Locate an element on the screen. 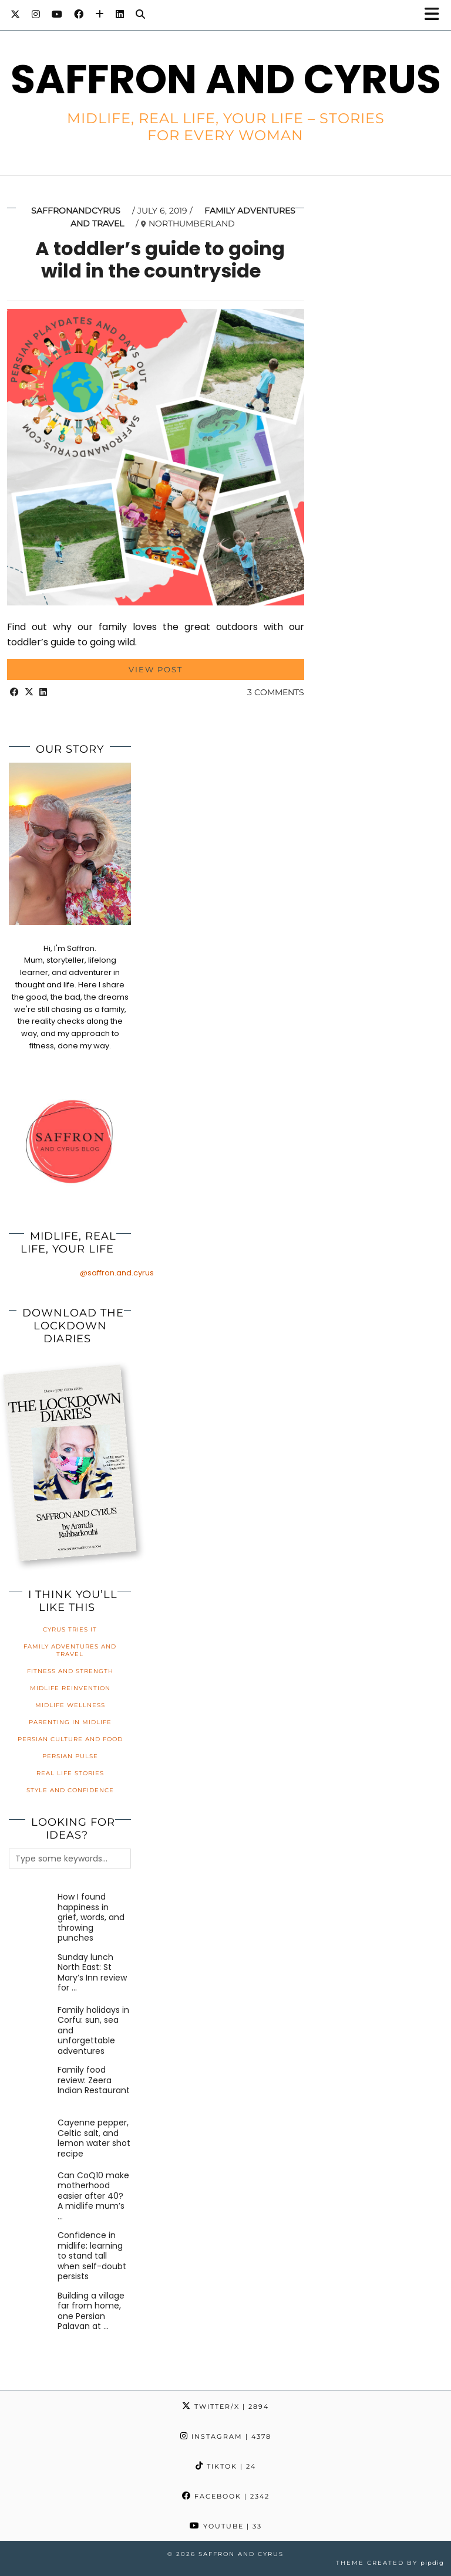  Midlife Wellness is located at coordinates (70, 1705).